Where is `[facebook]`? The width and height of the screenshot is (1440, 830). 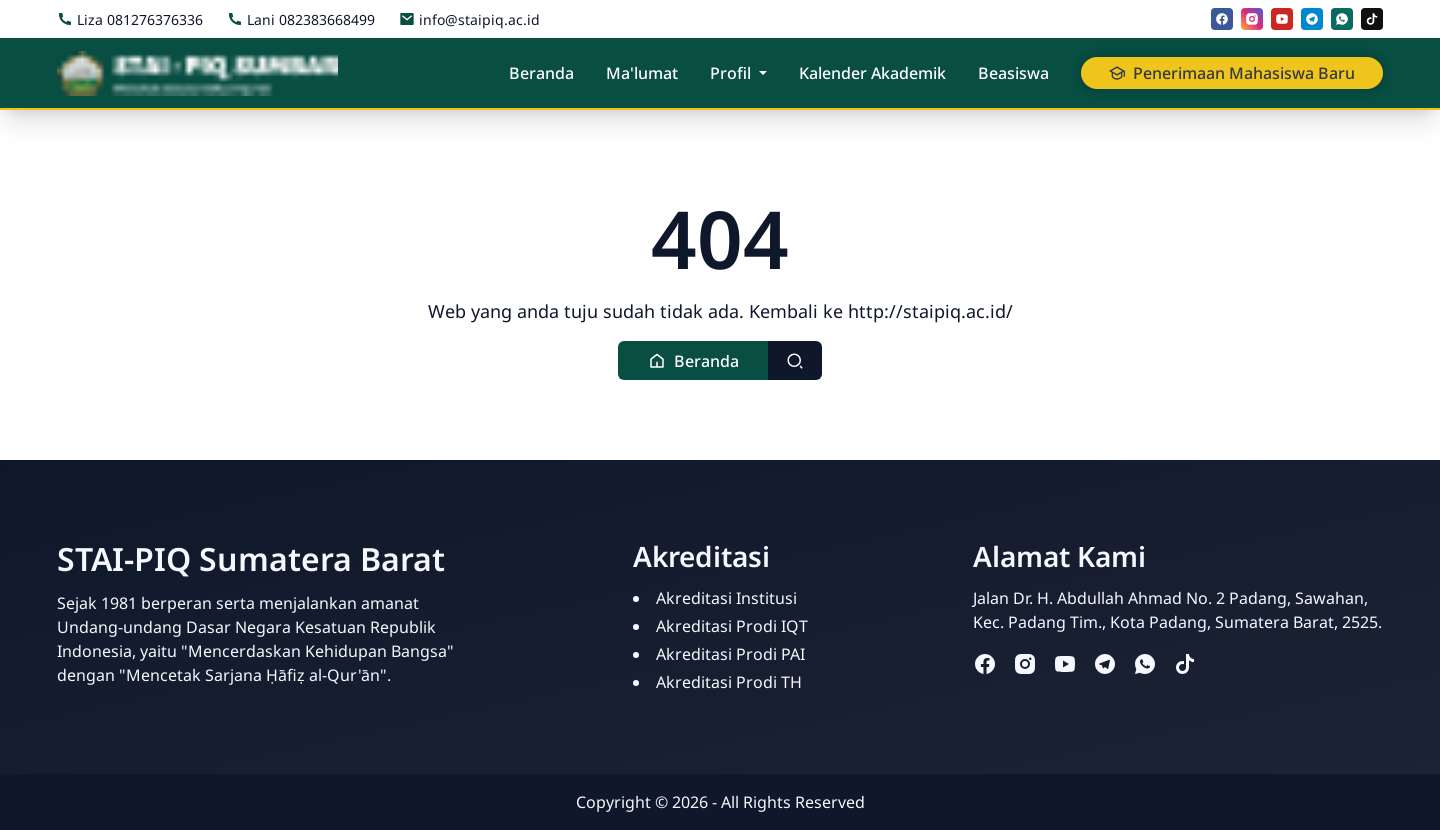
[facebook] is located at coordinates (1222, 19).